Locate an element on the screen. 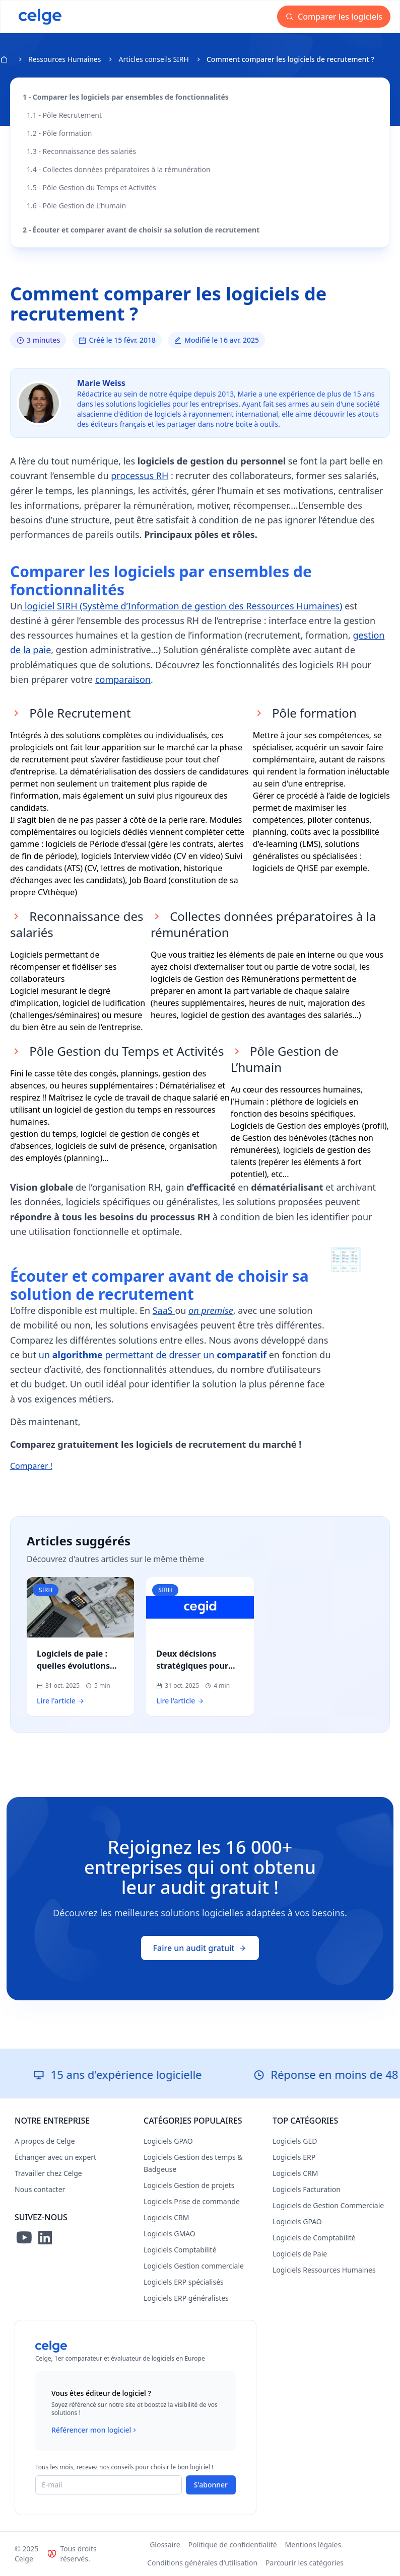 The image size is (400, 2576). Parcourir les catégories is located at coordinates (304, 2562).